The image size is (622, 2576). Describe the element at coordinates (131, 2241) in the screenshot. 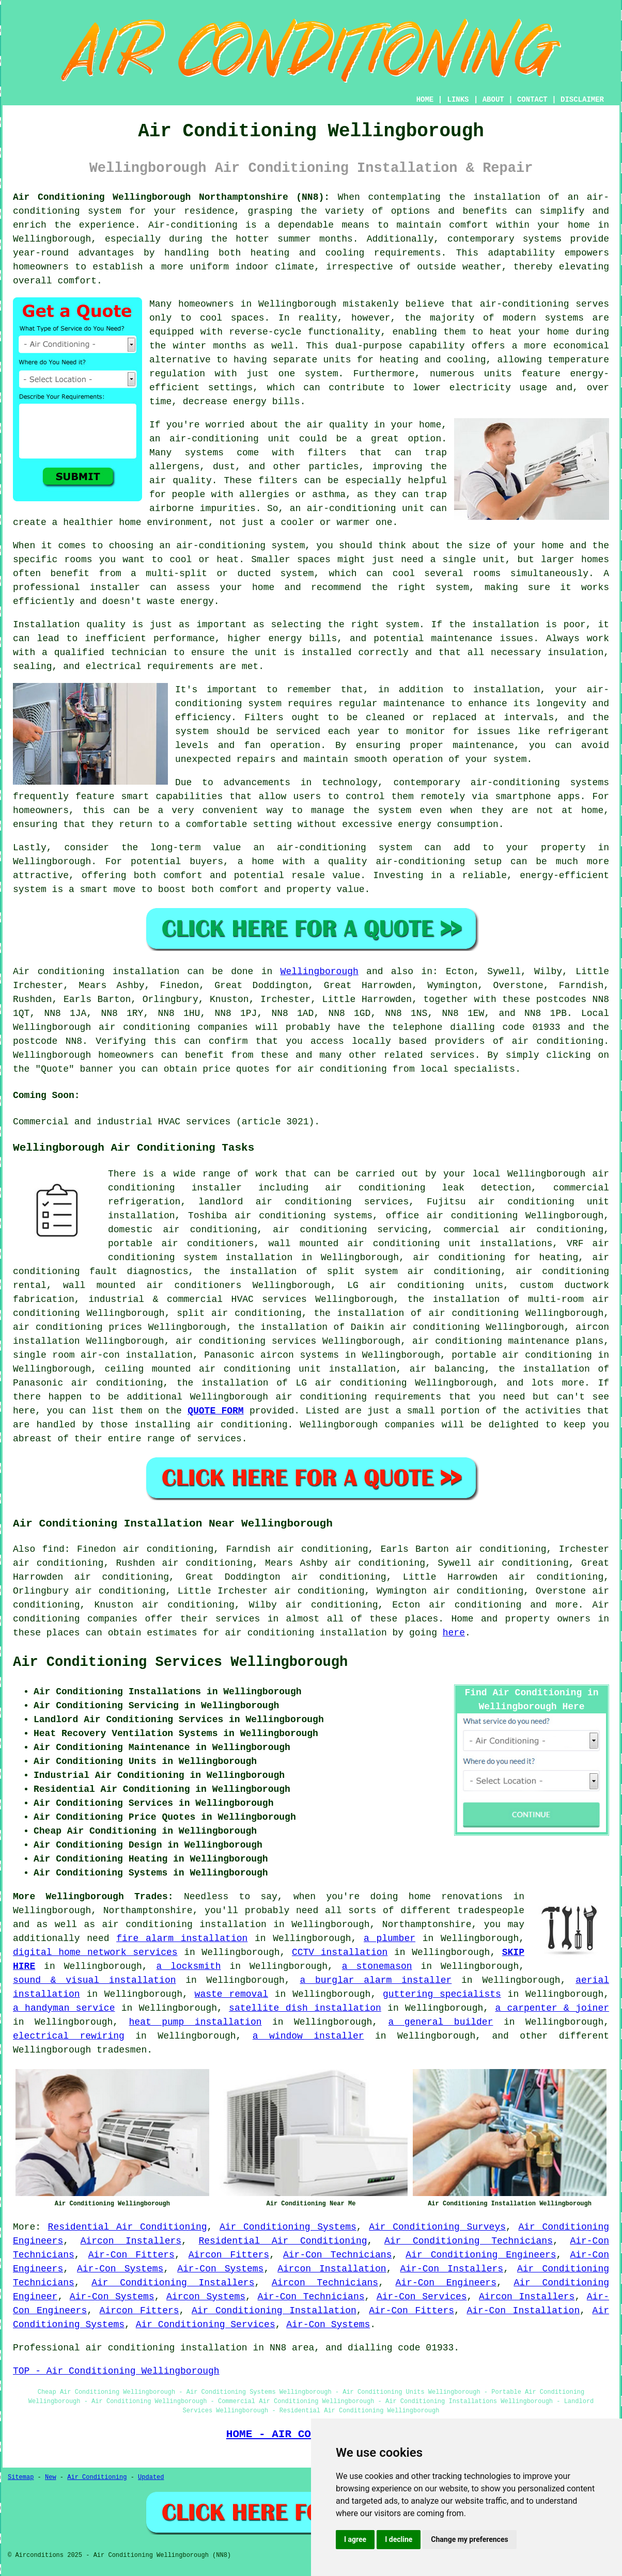

I see `Aircon Installers` at that location.